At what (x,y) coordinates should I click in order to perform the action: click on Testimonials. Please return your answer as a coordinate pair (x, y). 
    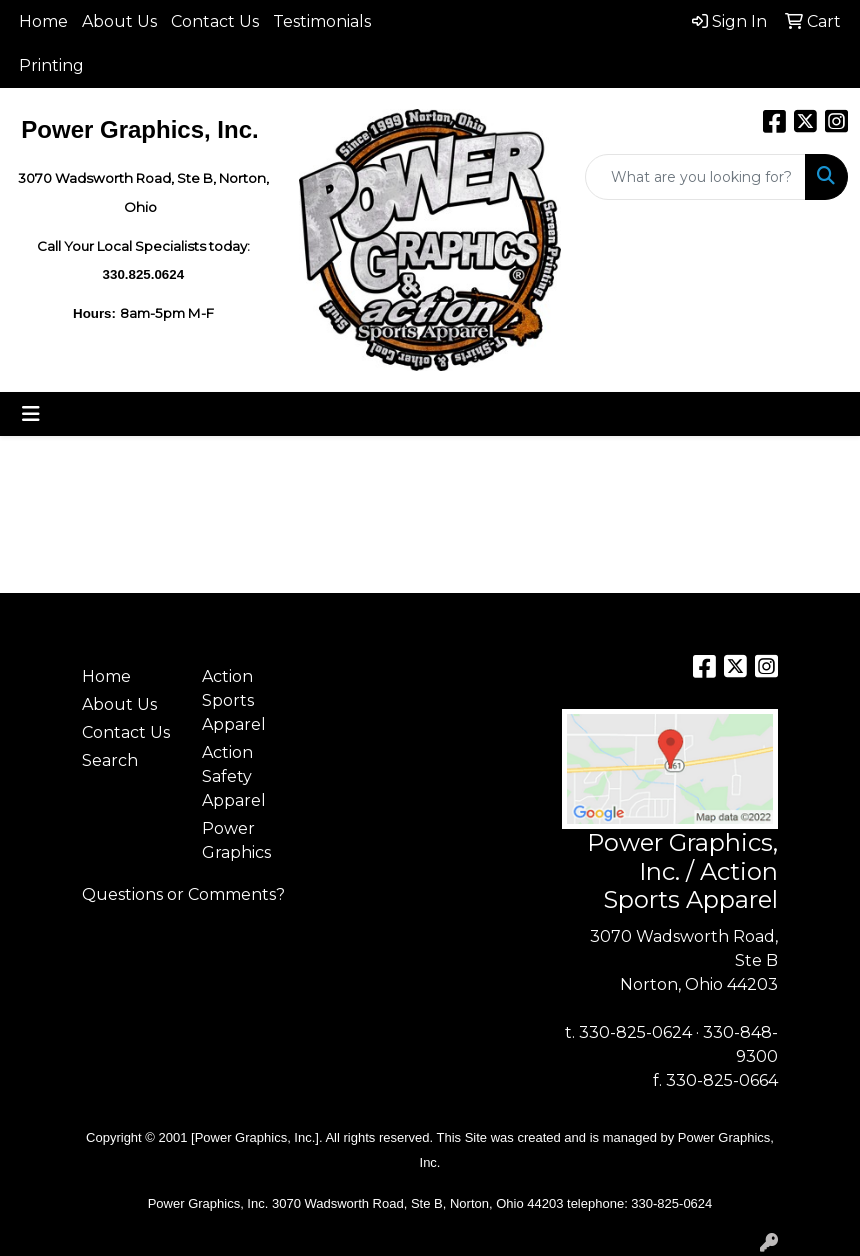
    Looking at the image, I should click on (322, 21).